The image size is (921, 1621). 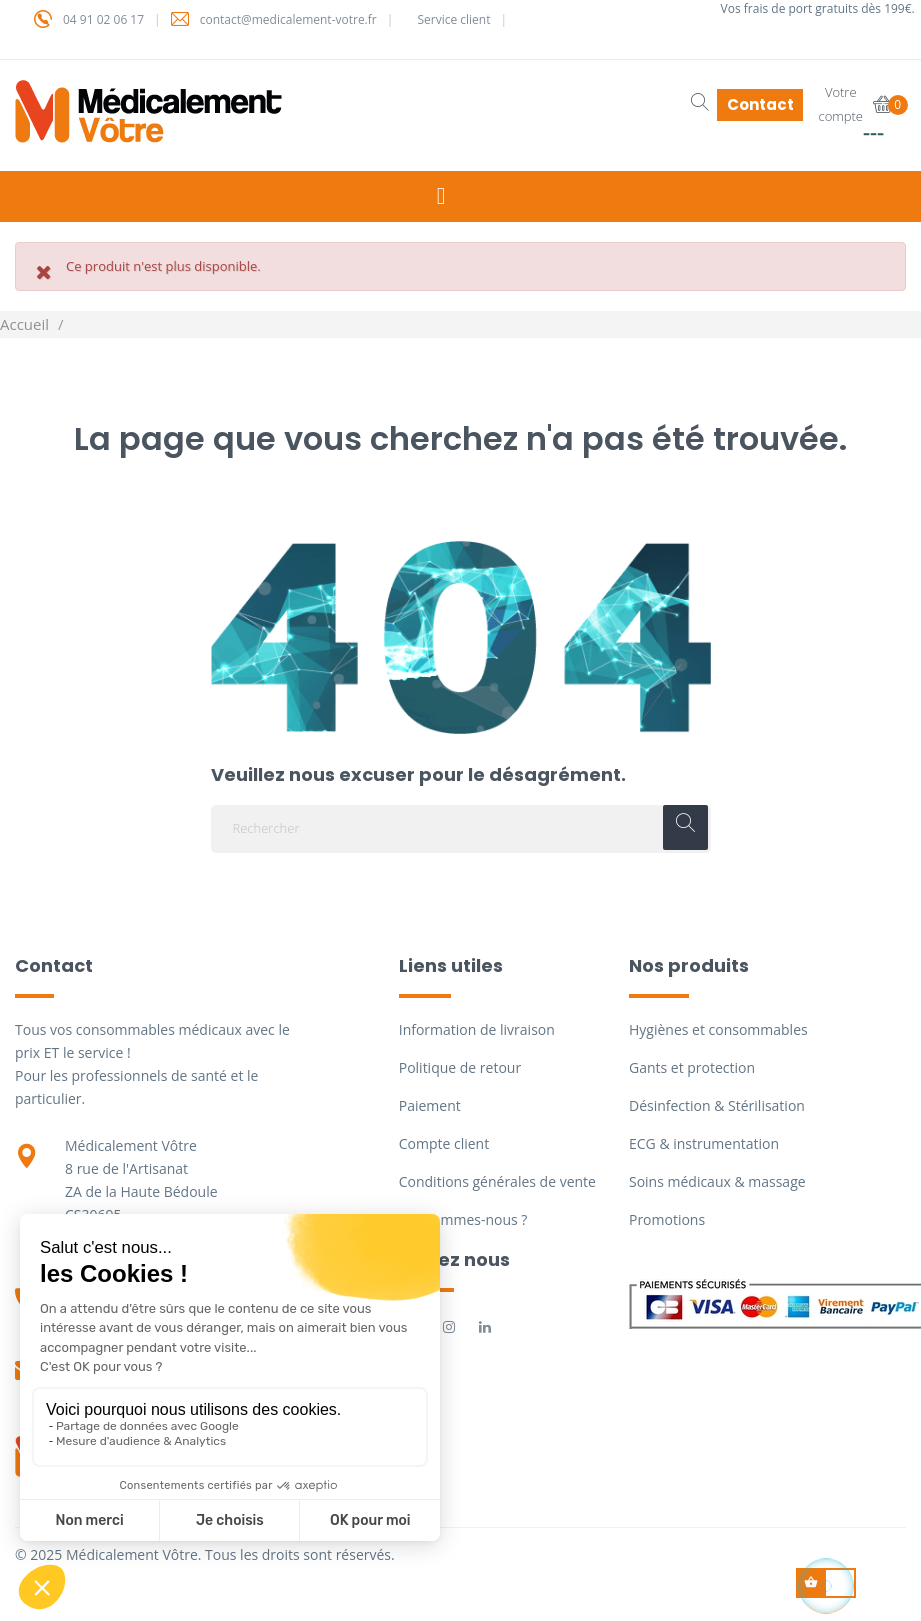 I want to click on Soins médicaux & massage, so click(x=717, y=1181).